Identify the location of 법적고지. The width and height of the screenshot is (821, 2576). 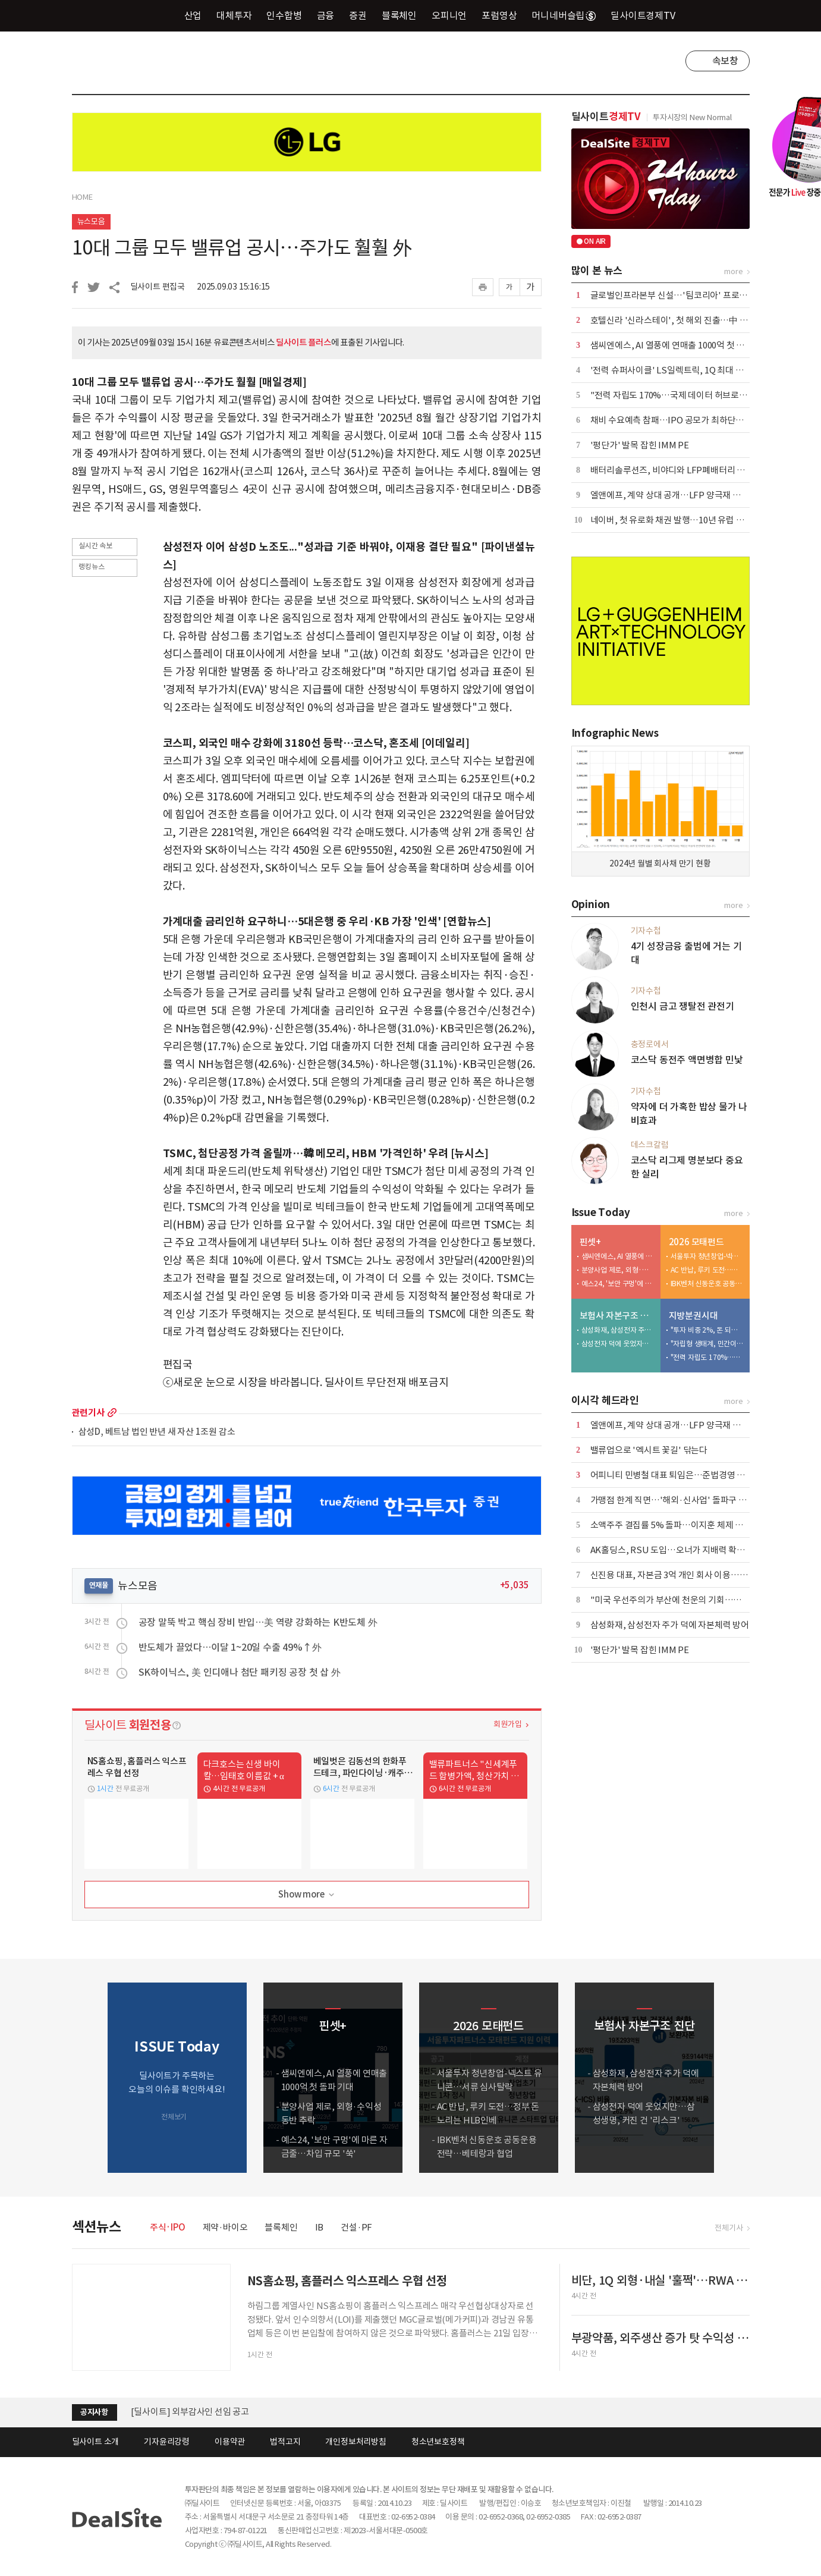
(285, 2441).